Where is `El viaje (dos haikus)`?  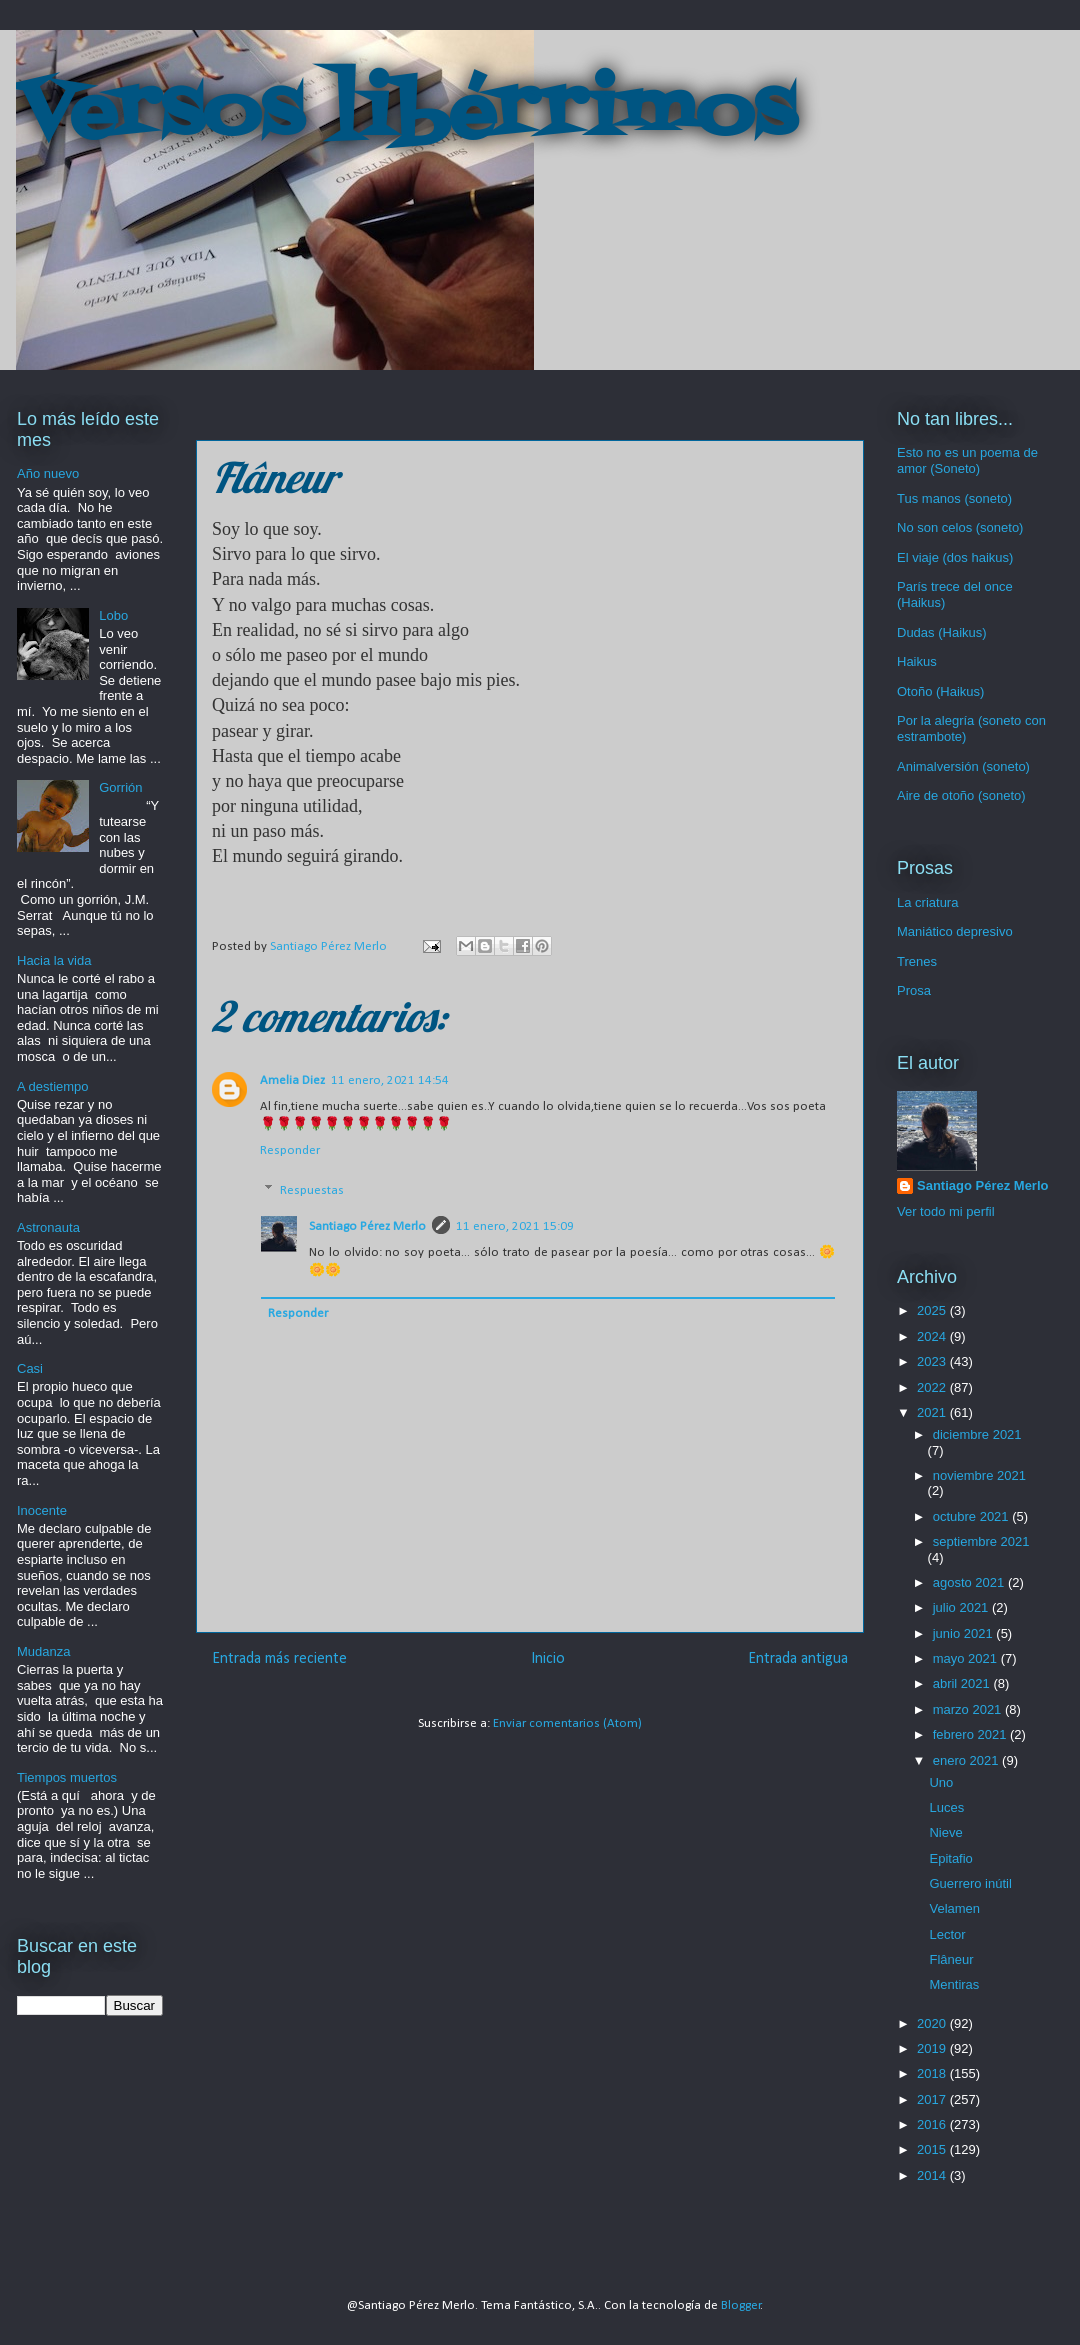
El viaje (dos haikus) is located at coordinates (955, 557).